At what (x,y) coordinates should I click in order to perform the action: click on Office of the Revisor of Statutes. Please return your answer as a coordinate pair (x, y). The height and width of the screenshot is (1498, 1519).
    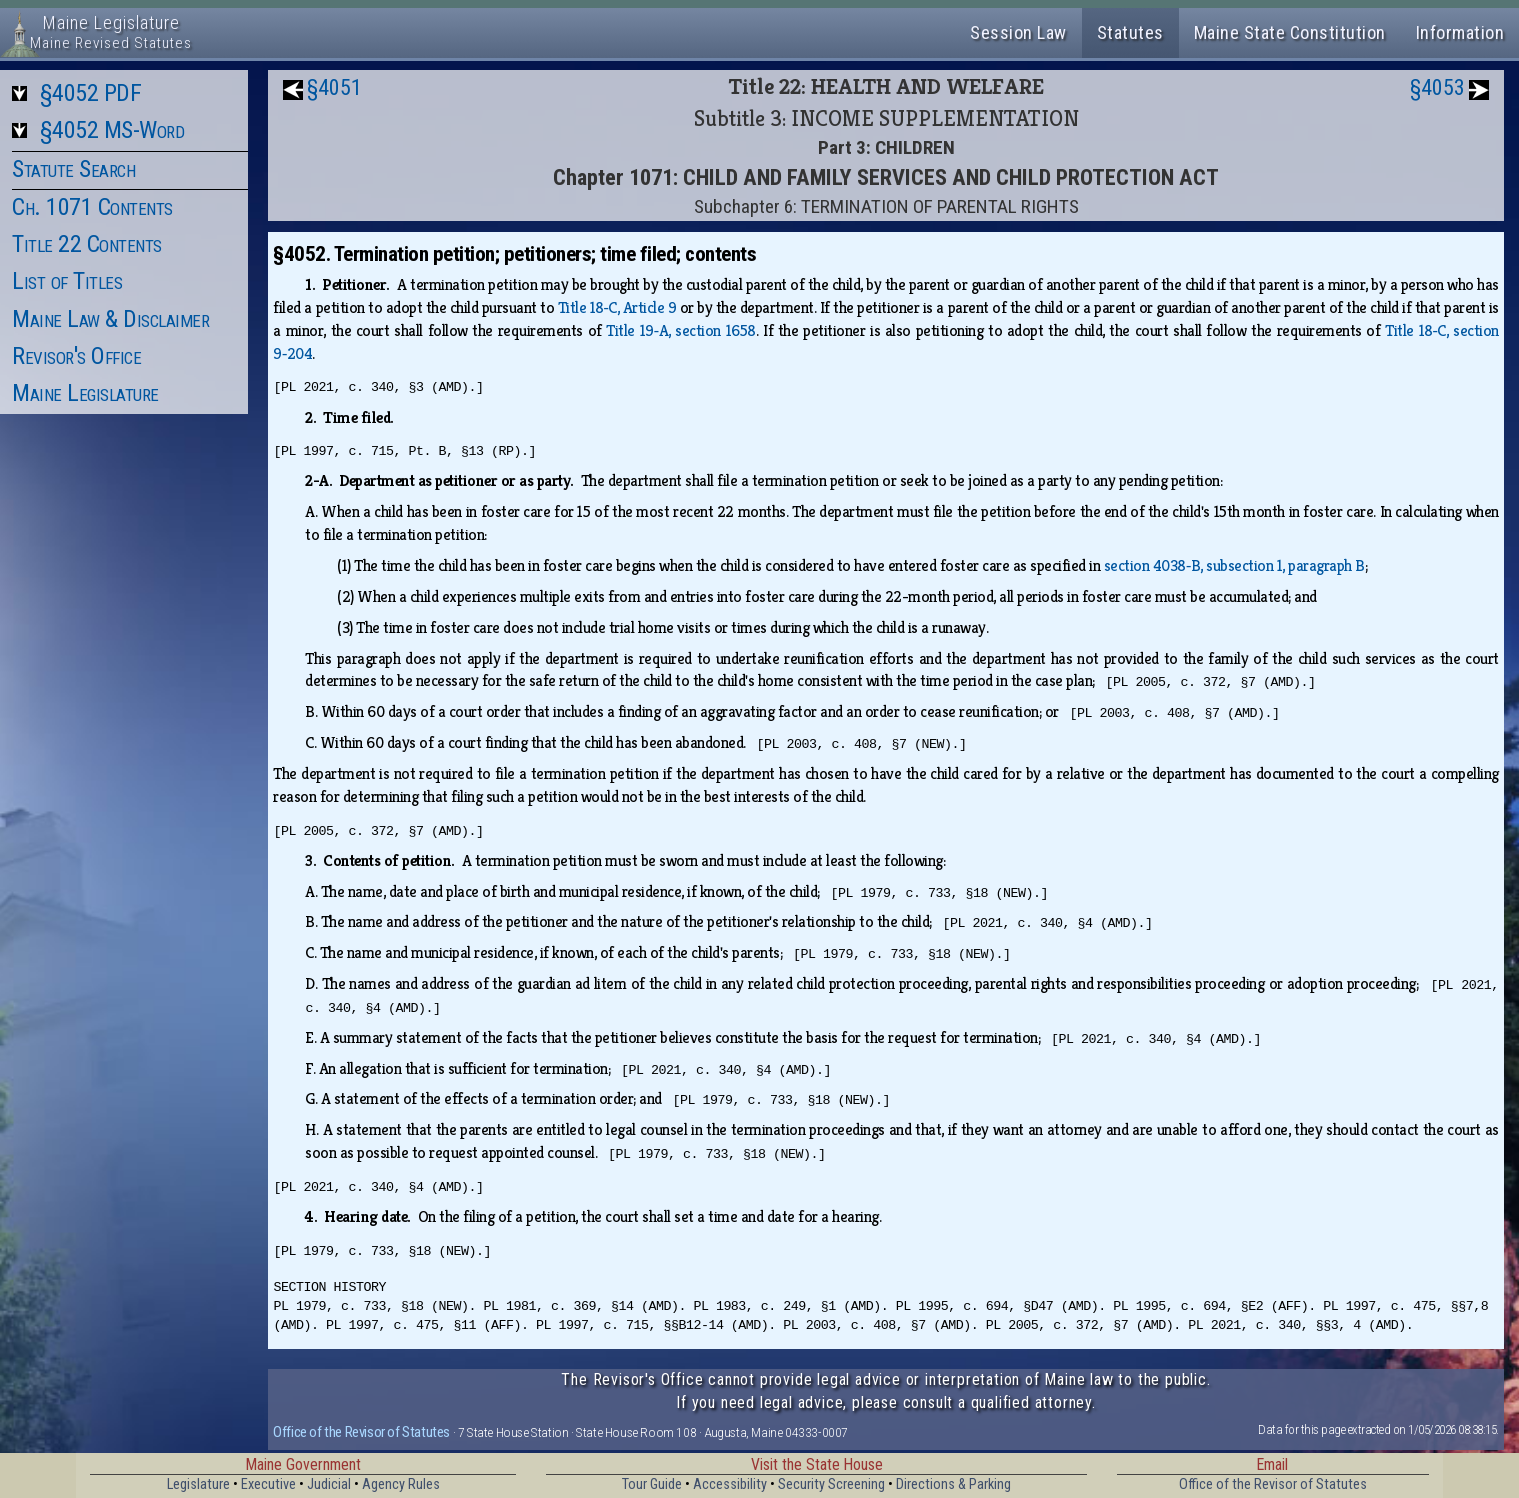
    Looking at the image, I should click on (361, 1432).